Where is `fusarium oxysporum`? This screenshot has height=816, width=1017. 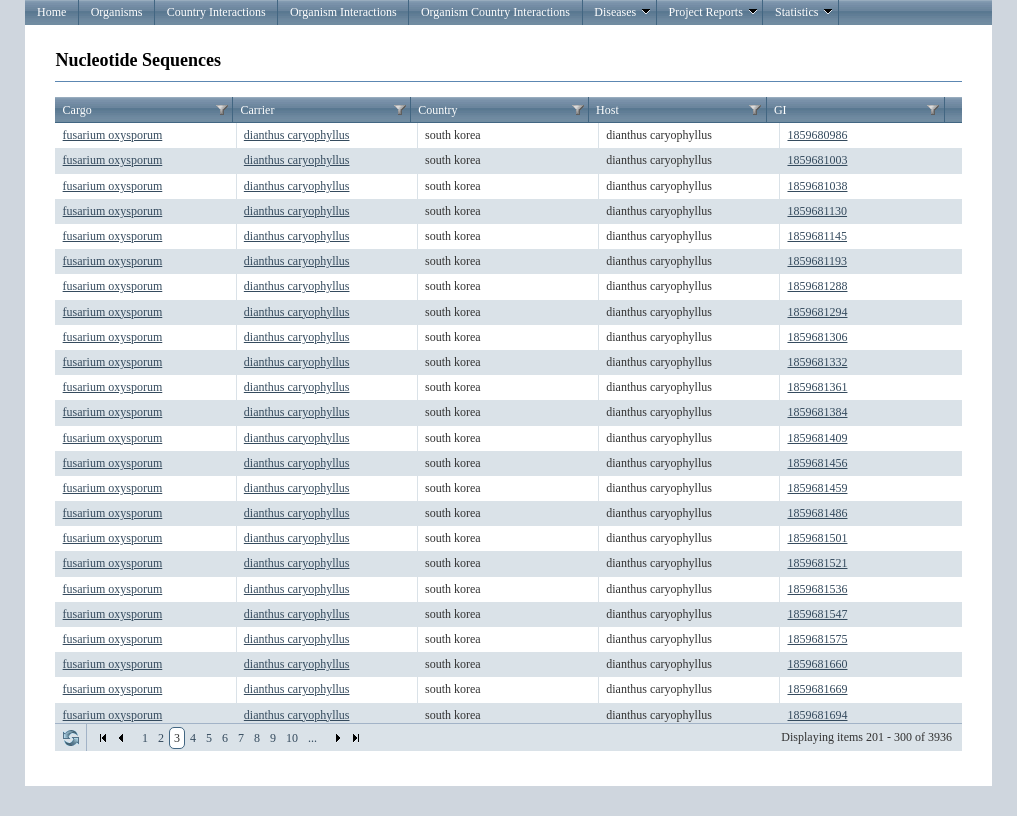 fusarium oxysporum is located at coordinates (113, 135).